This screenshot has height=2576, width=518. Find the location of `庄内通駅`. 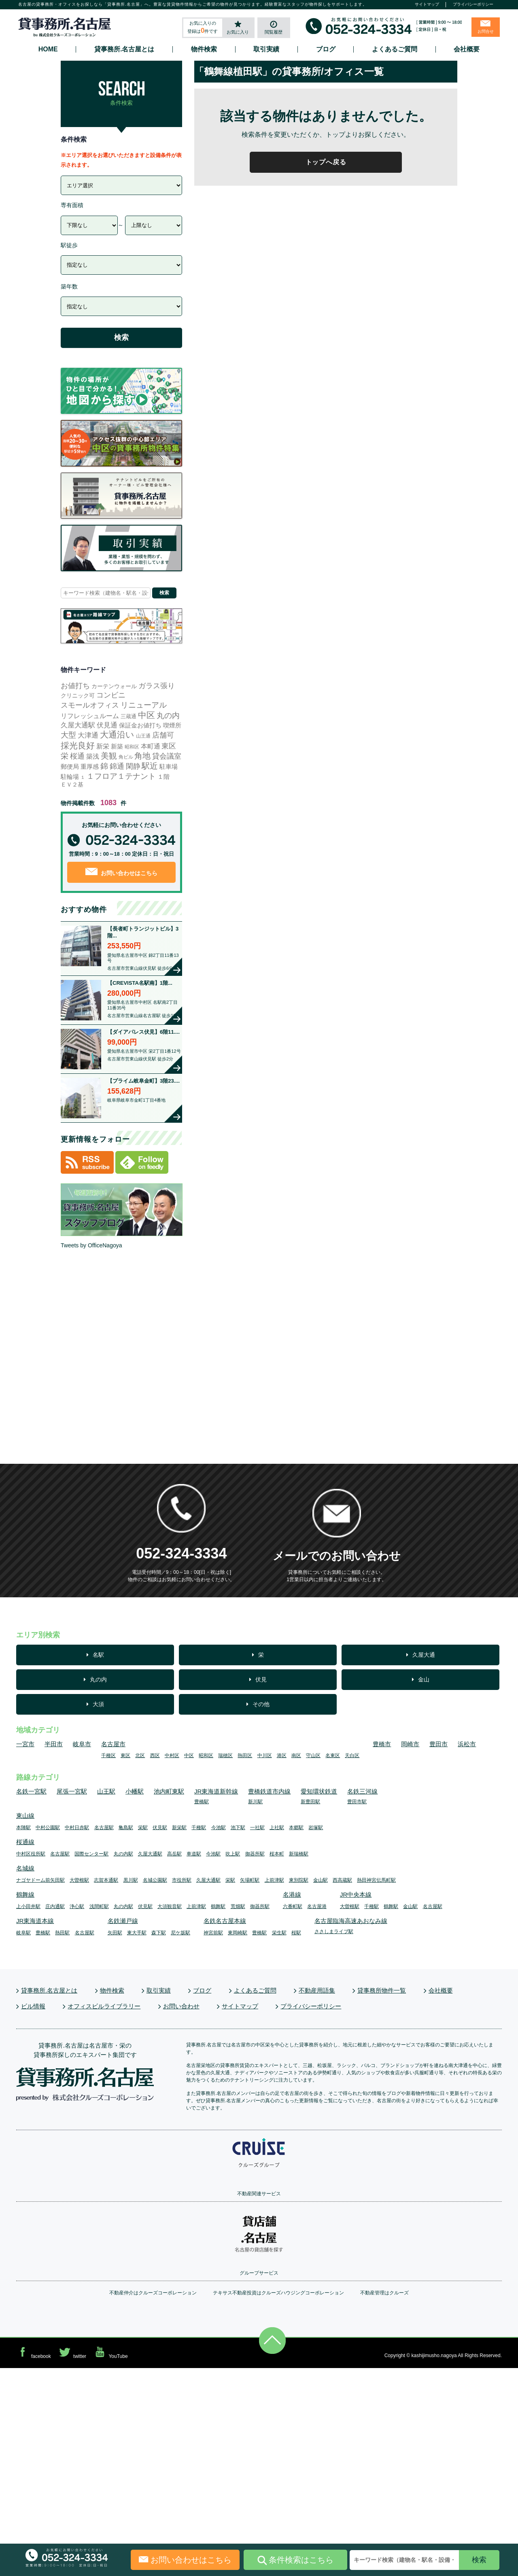

庄内通駅 is located at coordinates (55, 1906).